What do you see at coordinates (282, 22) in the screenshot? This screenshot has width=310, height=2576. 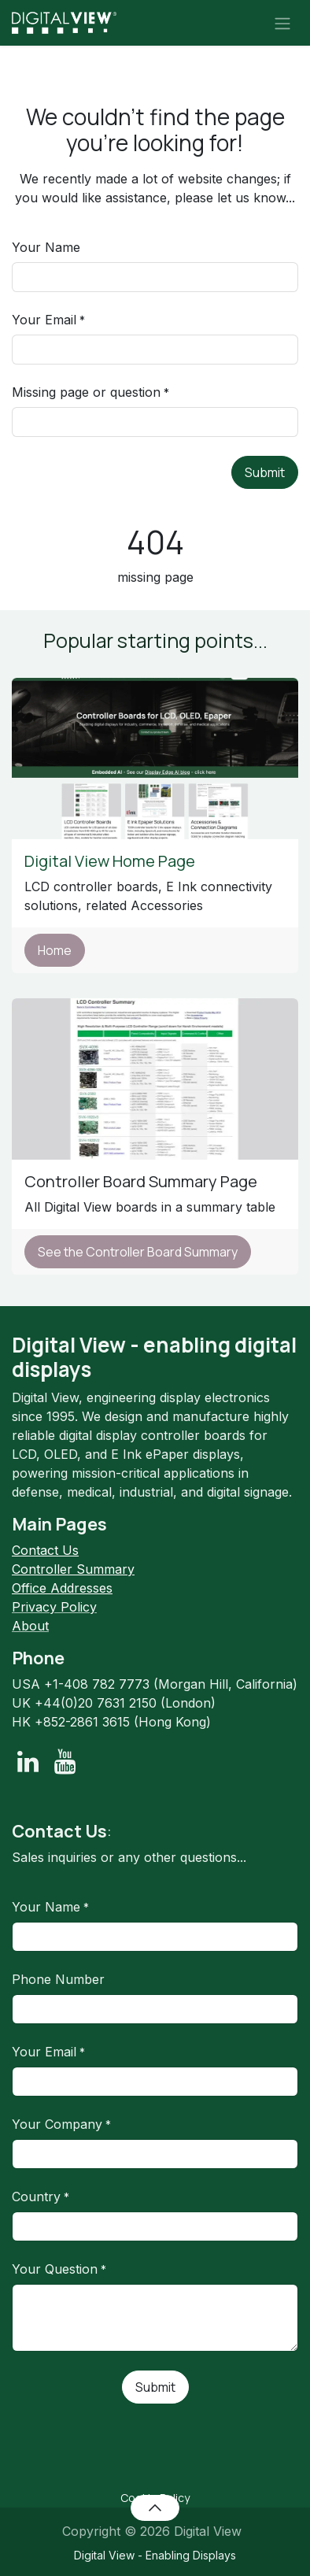 I see `[Toggle navigation]` at bounding box center [282, 22].